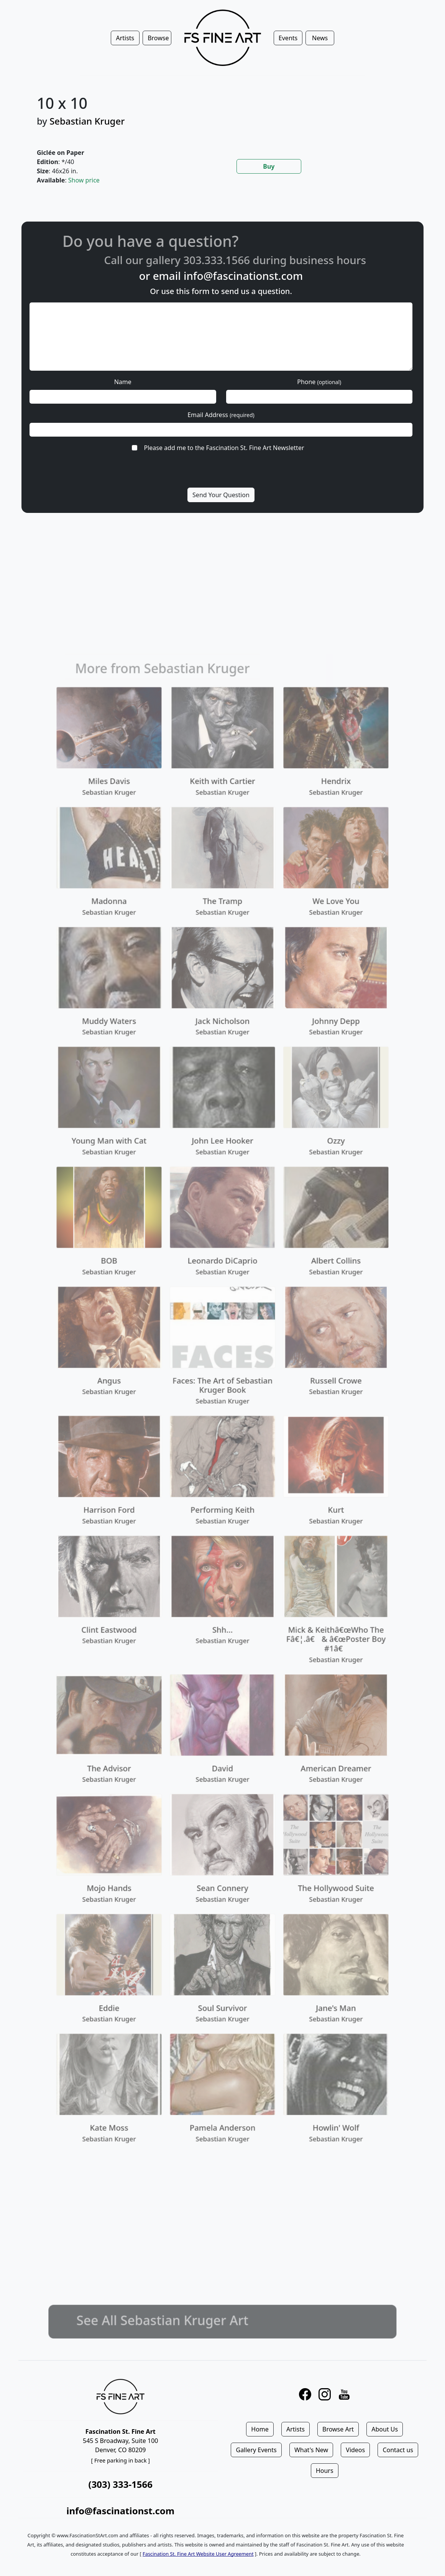 Image resolution: width=445 pixels, height=2576 pixels. I want to click on Name, so click(122, 382).